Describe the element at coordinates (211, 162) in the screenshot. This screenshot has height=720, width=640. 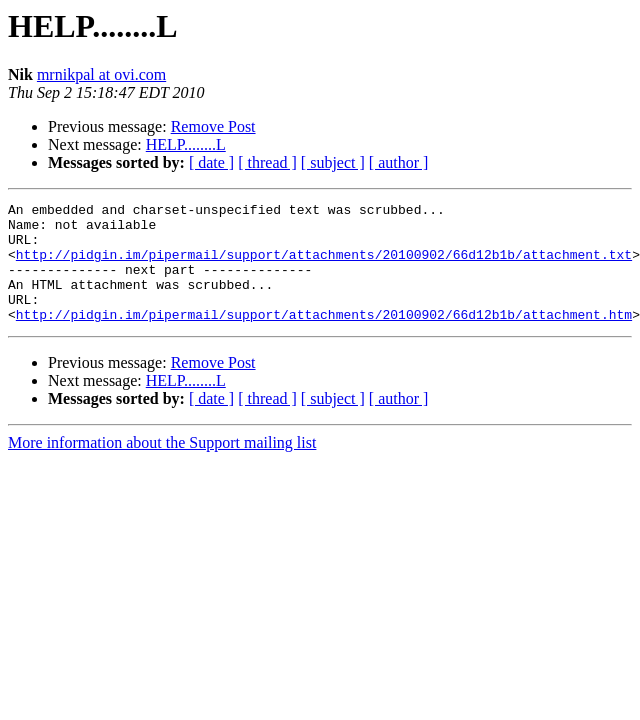
I see `[ date ]` at that location.